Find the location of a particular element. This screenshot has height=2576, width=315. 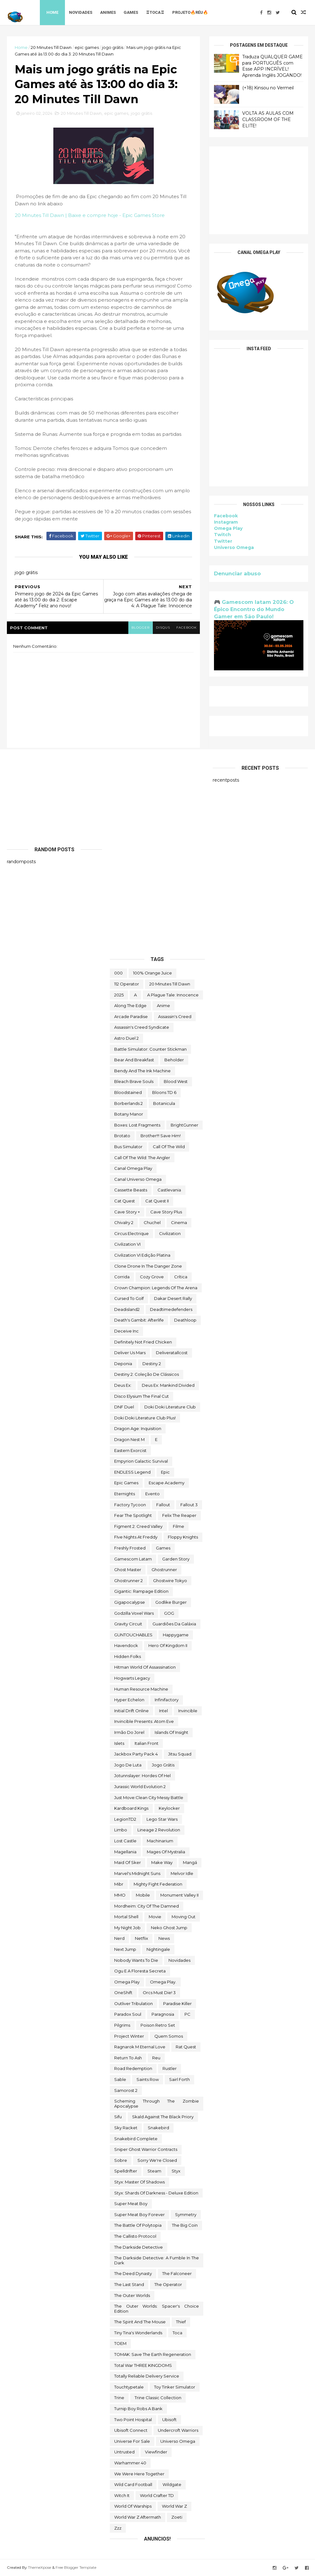

Felix The Reaper is located at coordinates (179, 1515).